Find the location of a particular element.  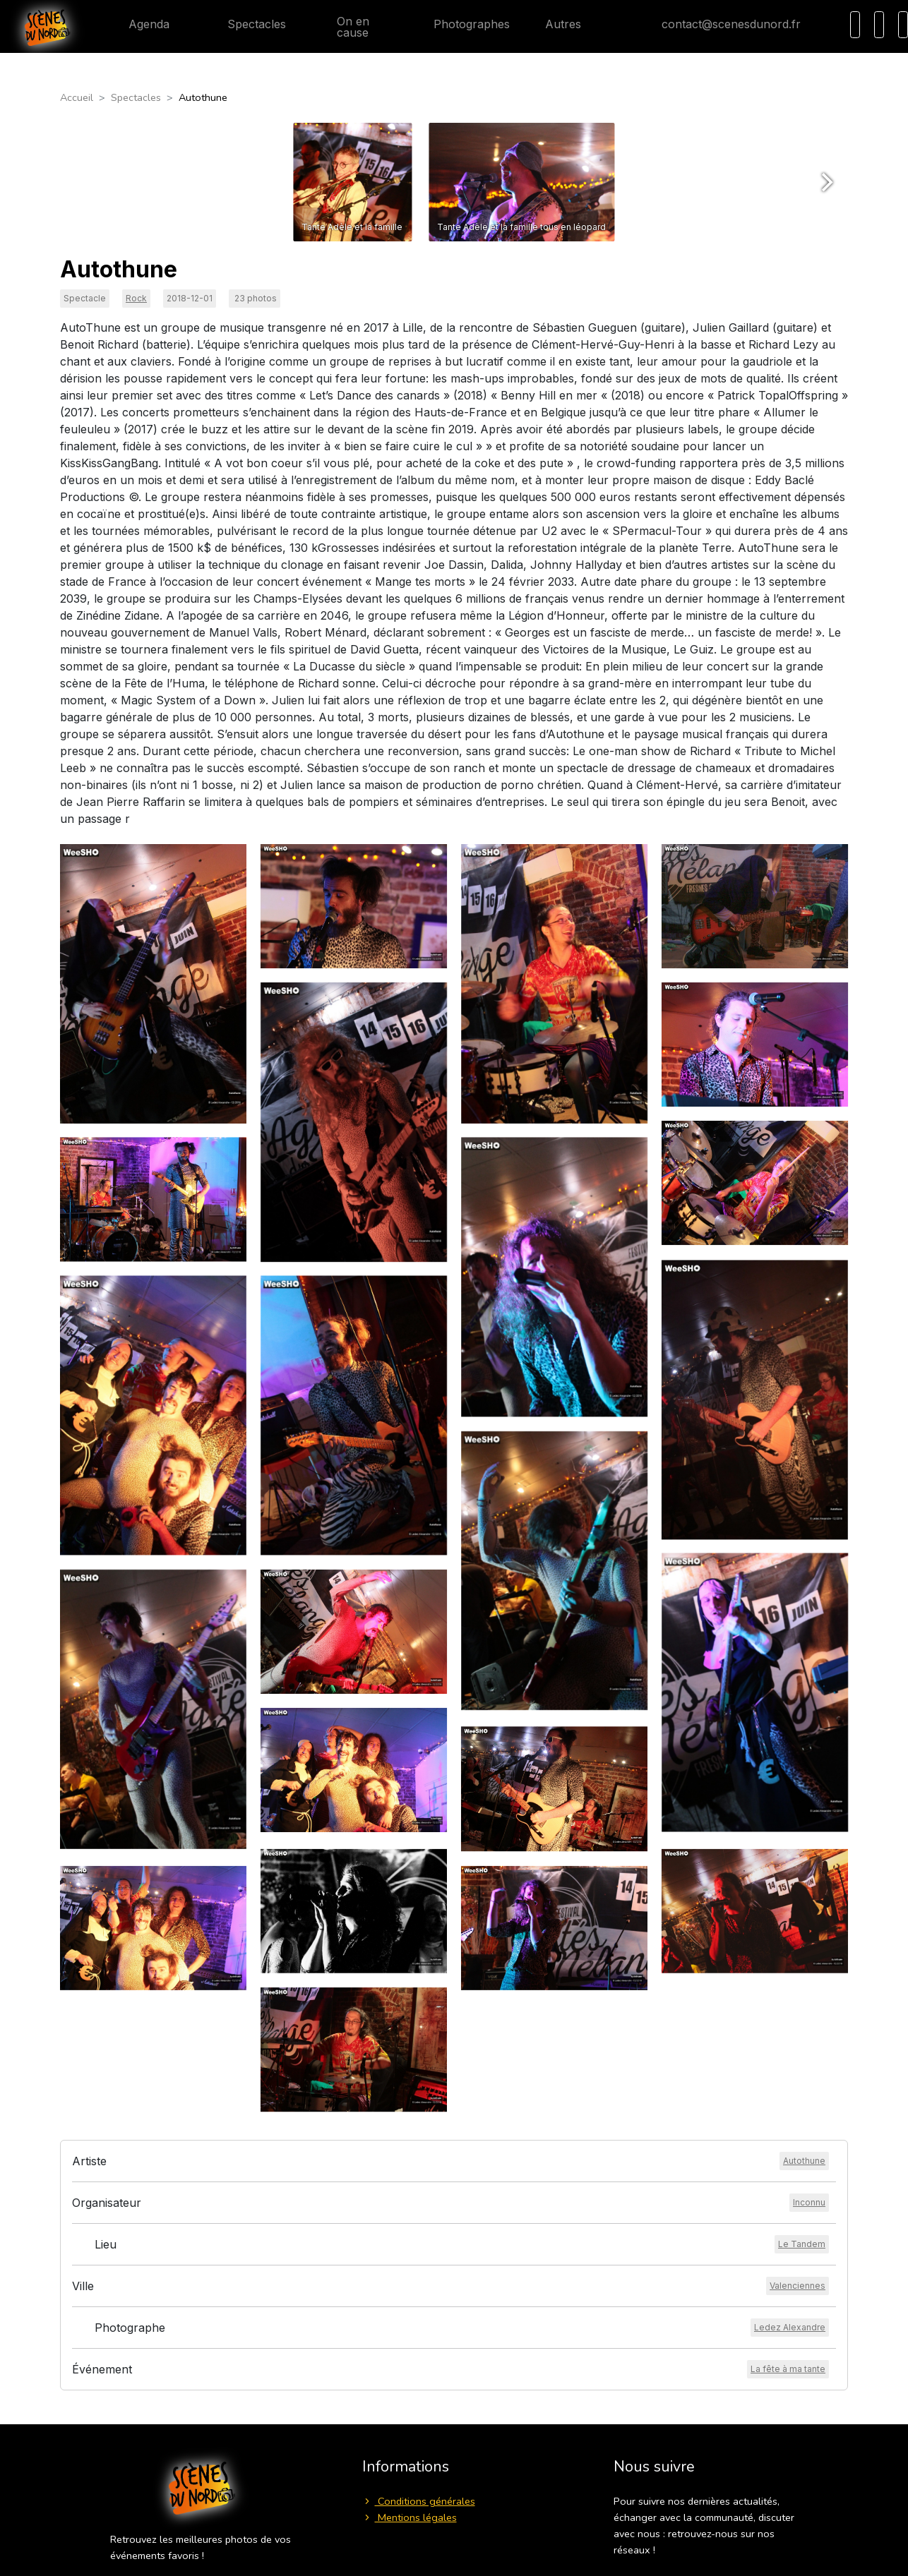

On en cause is located at coordinates (345, 27).